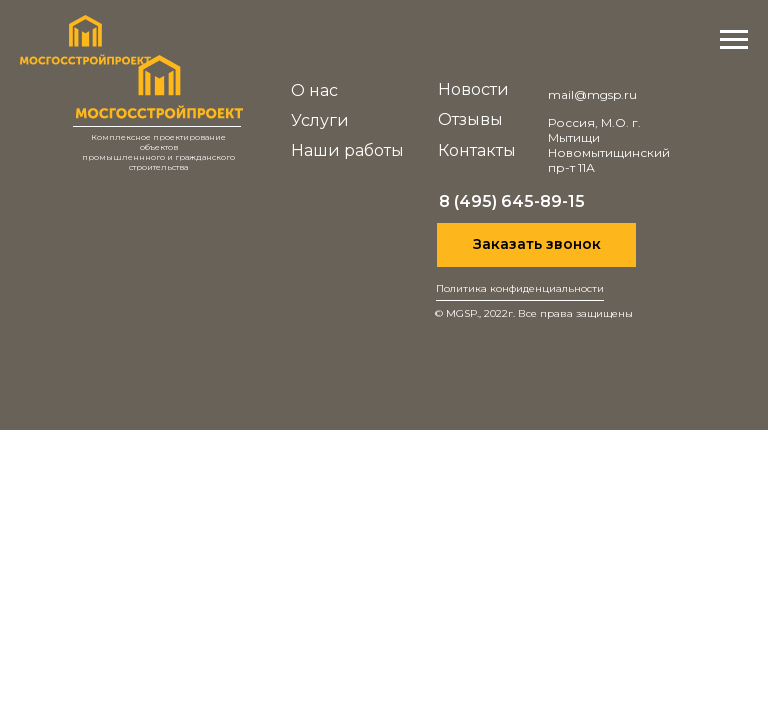  What do you see at coordinates (473, 89) in the screenshot?
I see `Новости` at bounding box center [473, 89].